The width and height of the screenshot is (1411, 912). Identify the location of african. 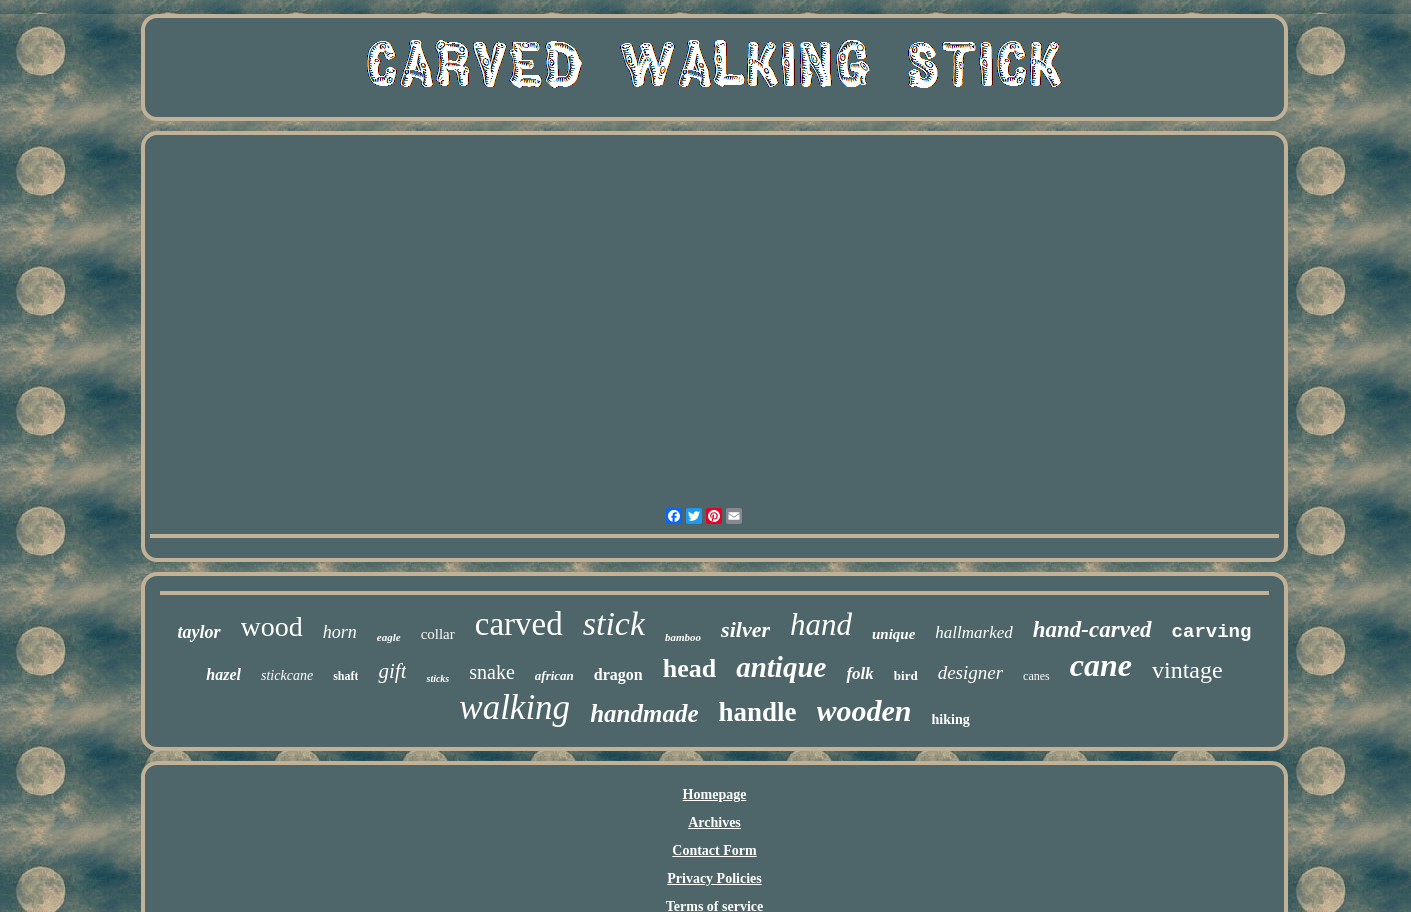
(554, 675).